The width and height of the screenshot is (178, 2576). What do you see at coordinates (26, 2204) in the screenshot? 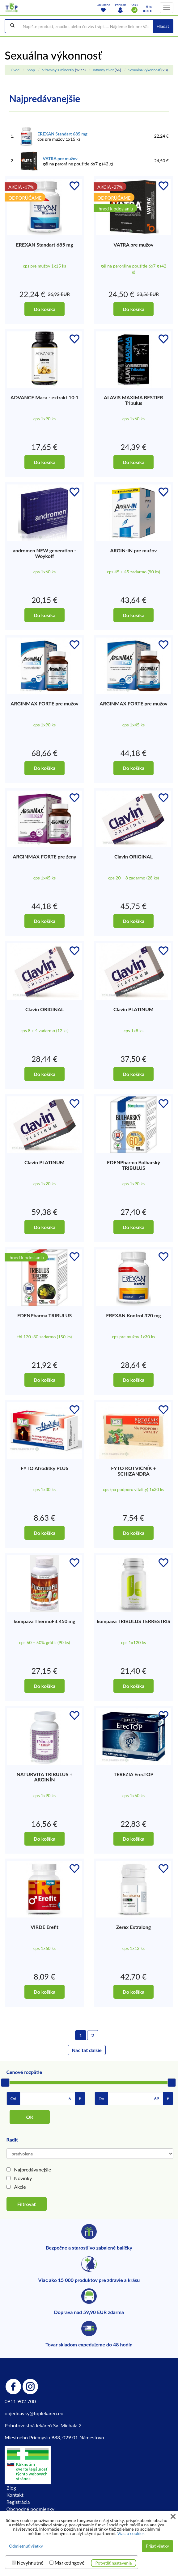
I see `Filtrovať` at bounding box center [26, 2204].